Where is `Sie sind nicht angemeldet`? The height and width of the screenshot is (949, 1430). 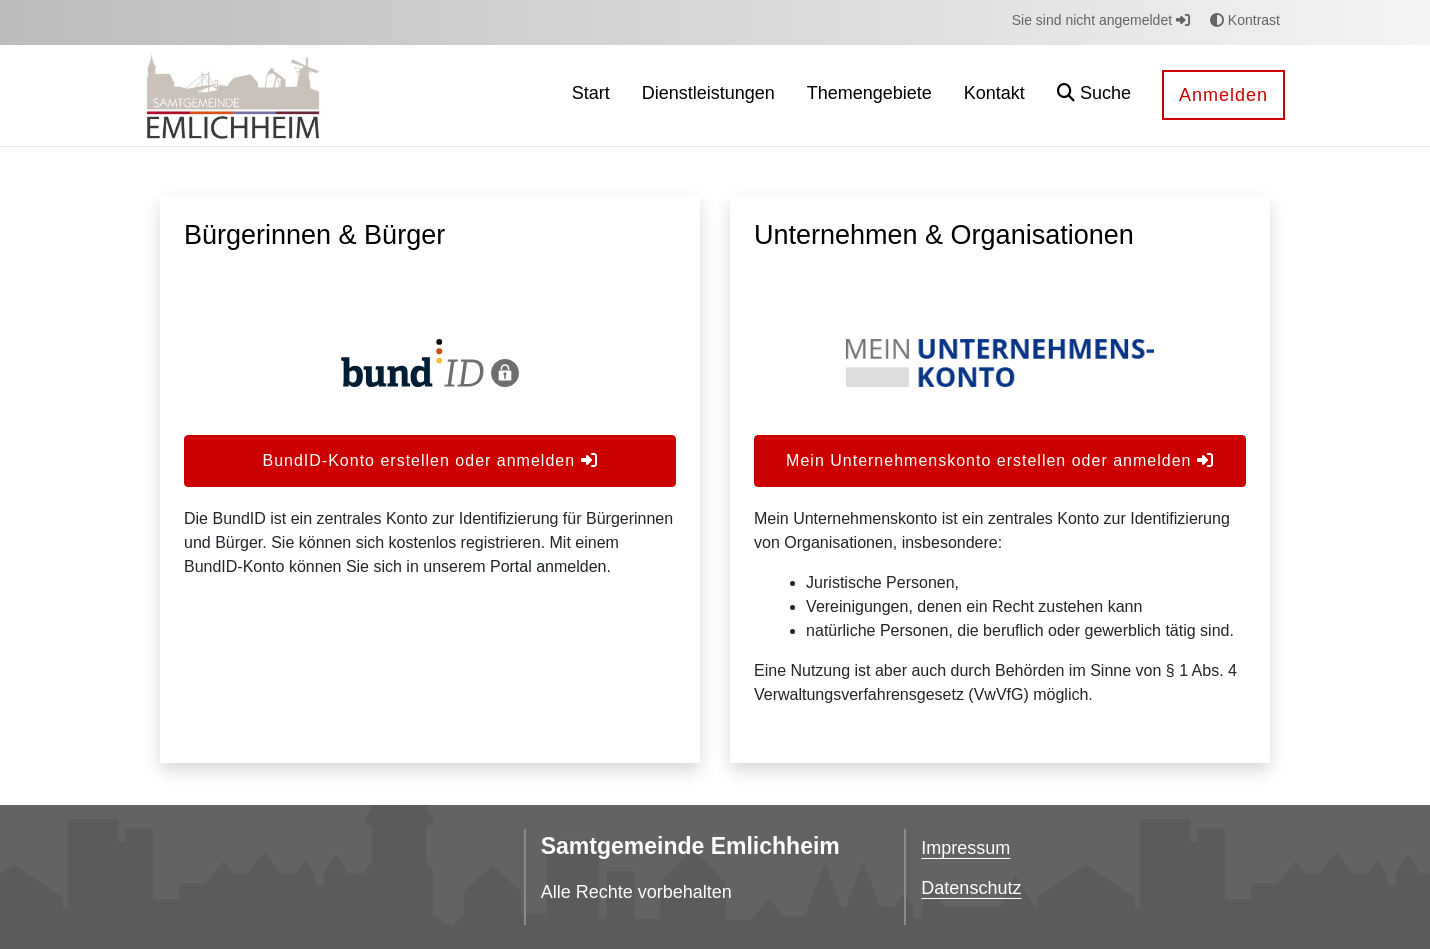 Sie sind nicht angemeldet is located at coordinates (1101, 20).